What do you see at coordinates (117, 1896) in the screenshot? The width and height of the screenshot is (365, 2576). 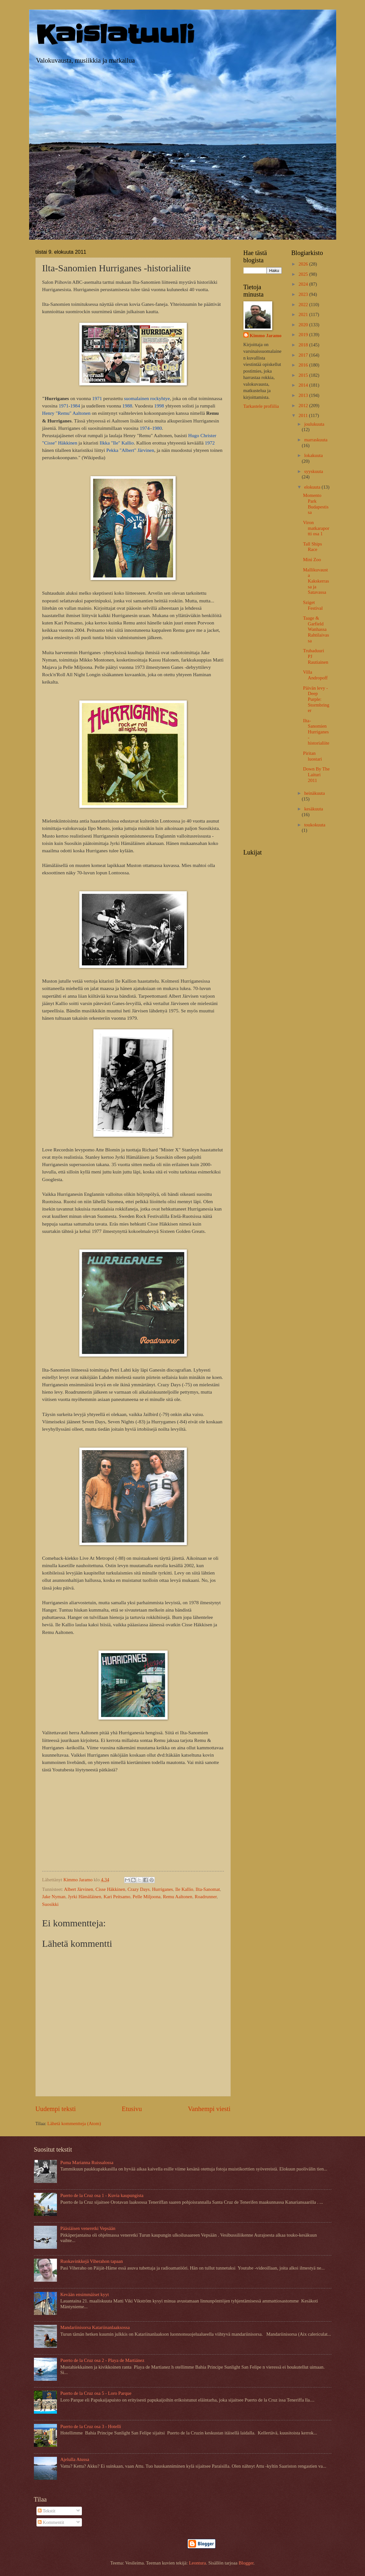 I see `Kari Peitsamo` at bounding box center [117, 1896].